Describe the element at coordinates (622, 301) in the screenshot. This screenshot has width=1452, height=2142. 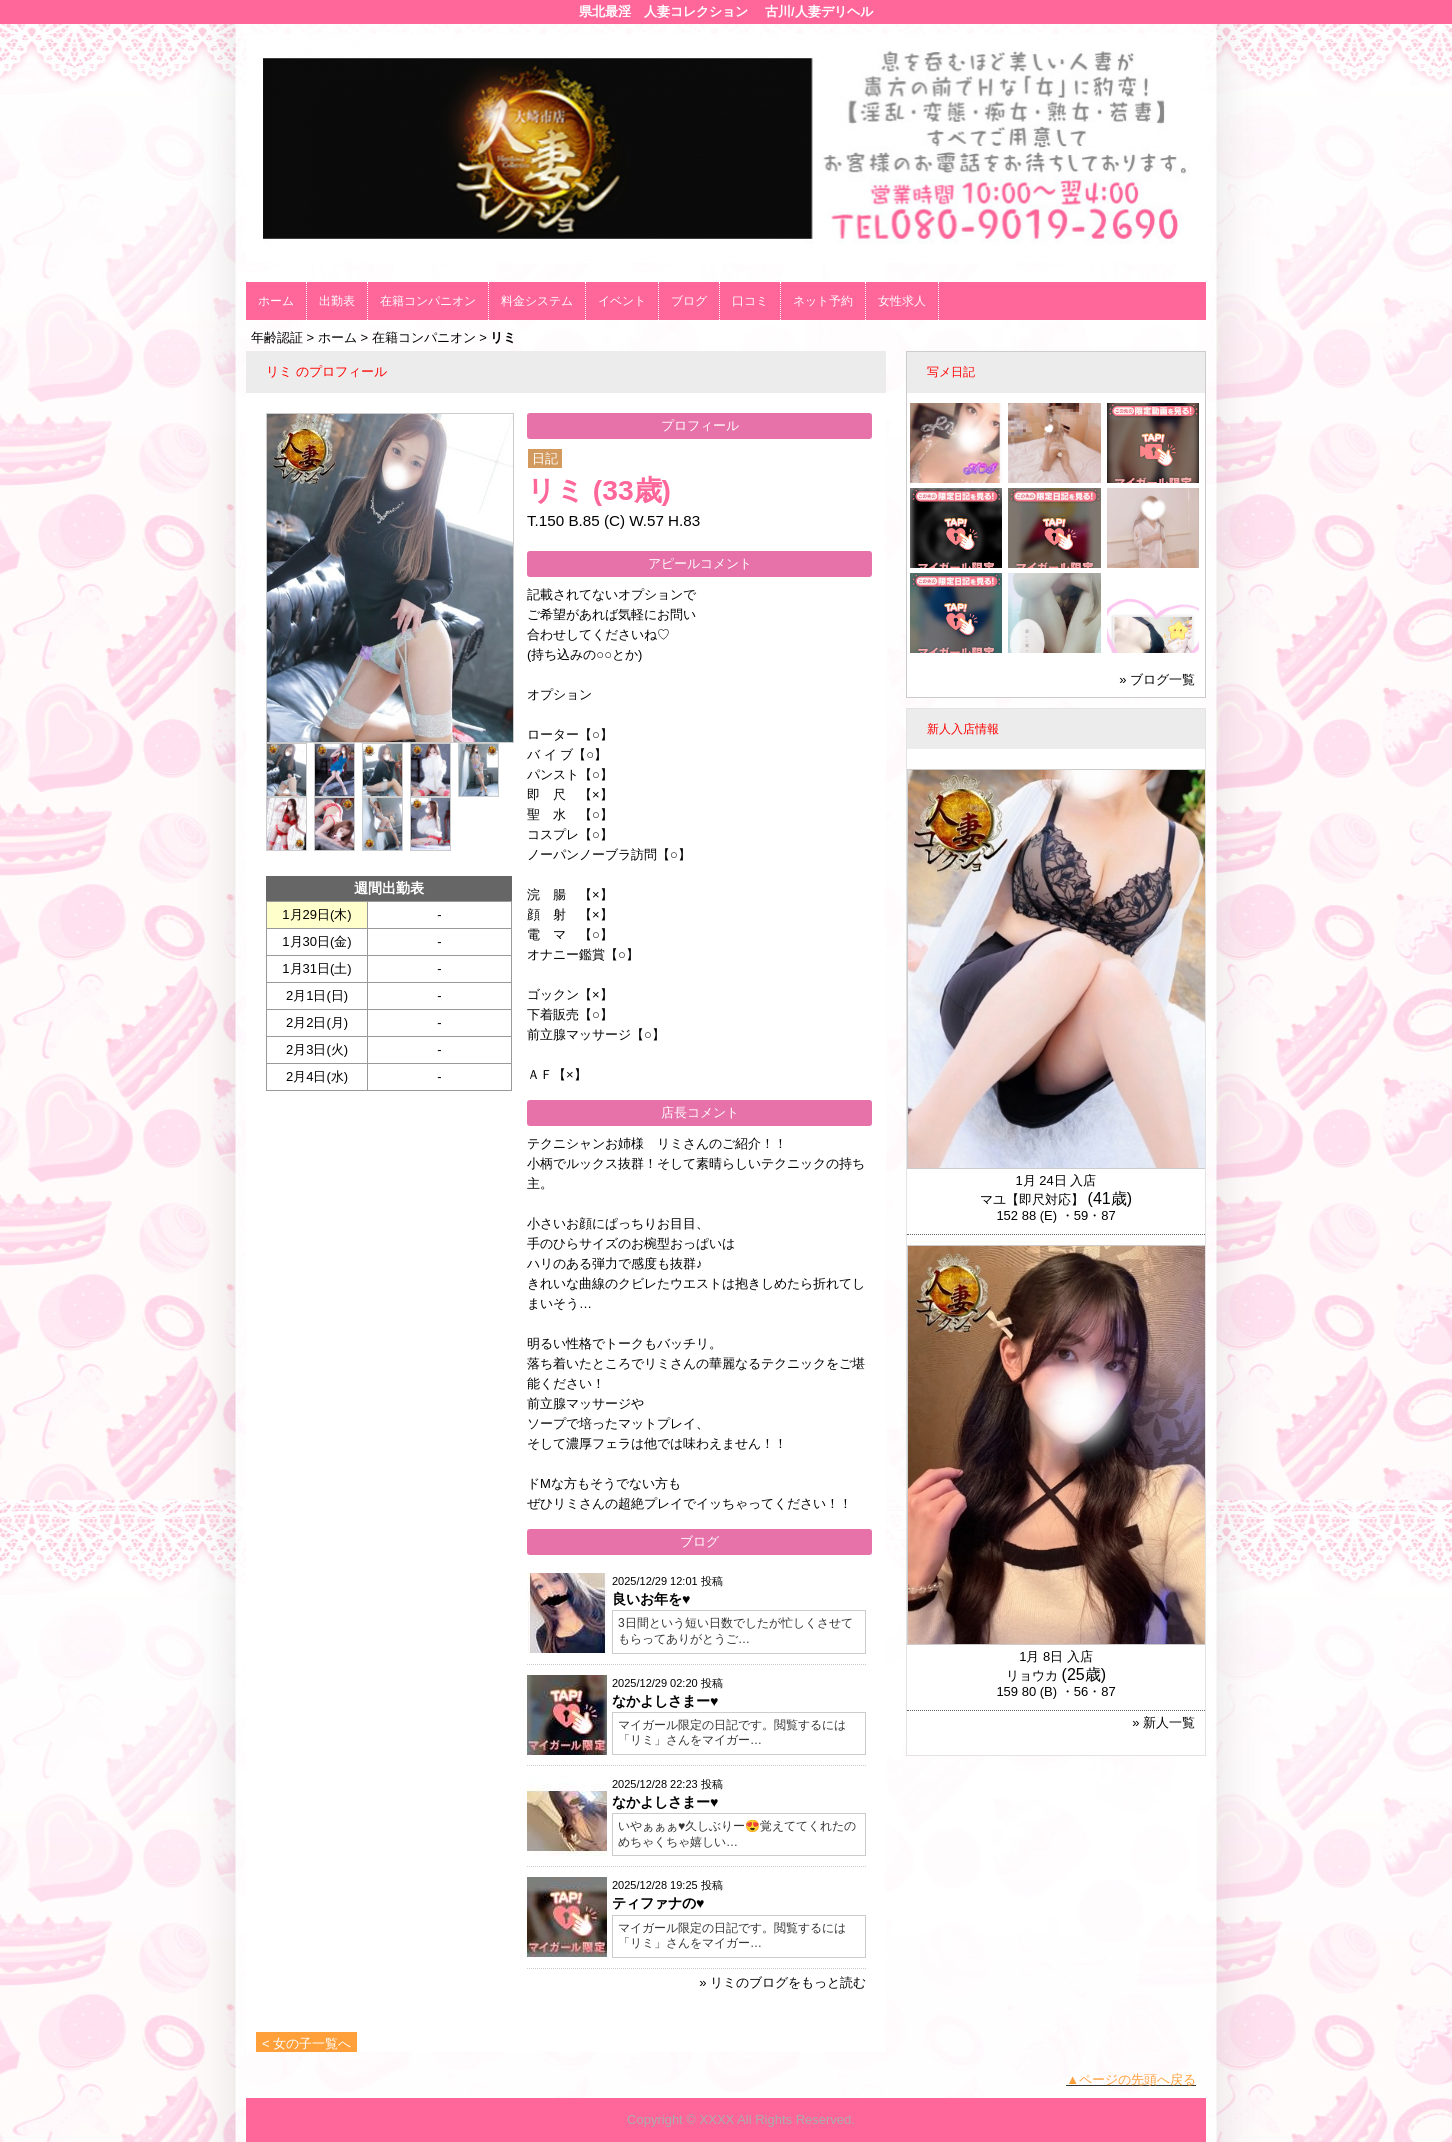
I see `イベント` at that location.